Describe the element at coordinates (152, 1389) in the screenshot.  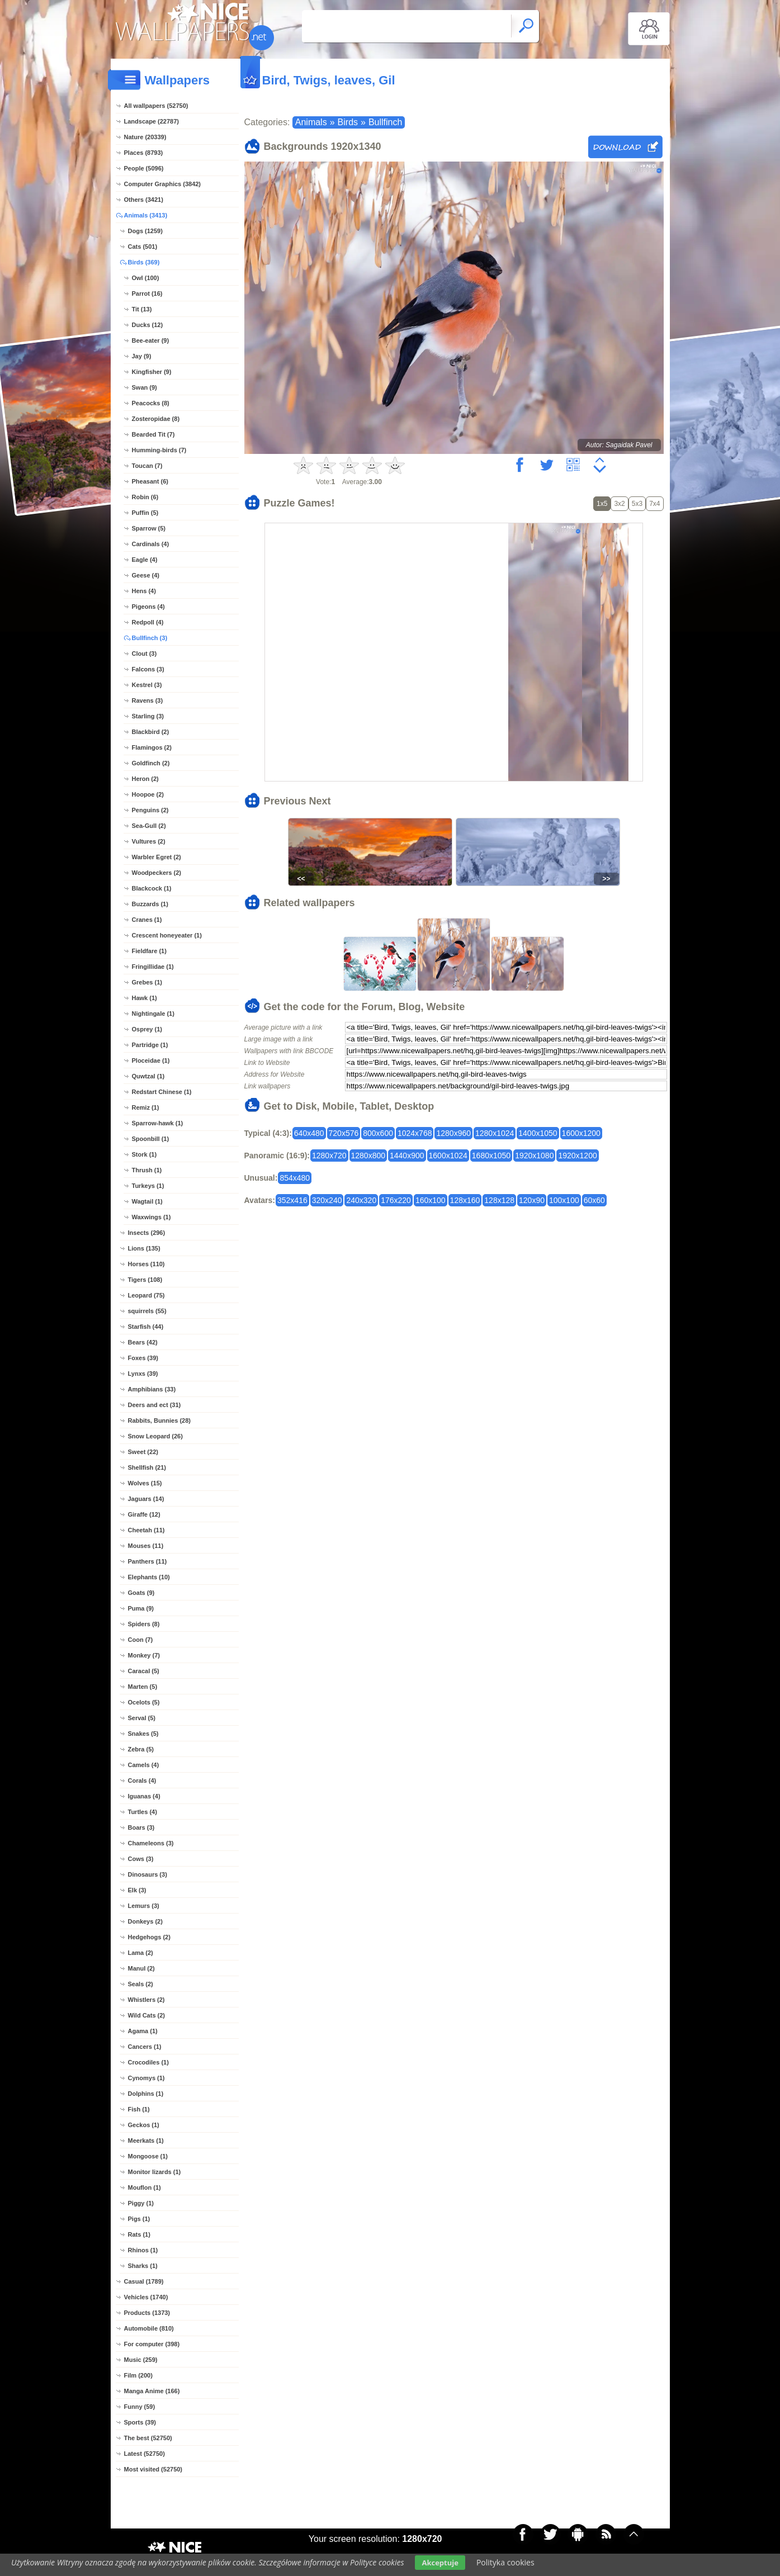
I see `Amphibians (33)` at that location.